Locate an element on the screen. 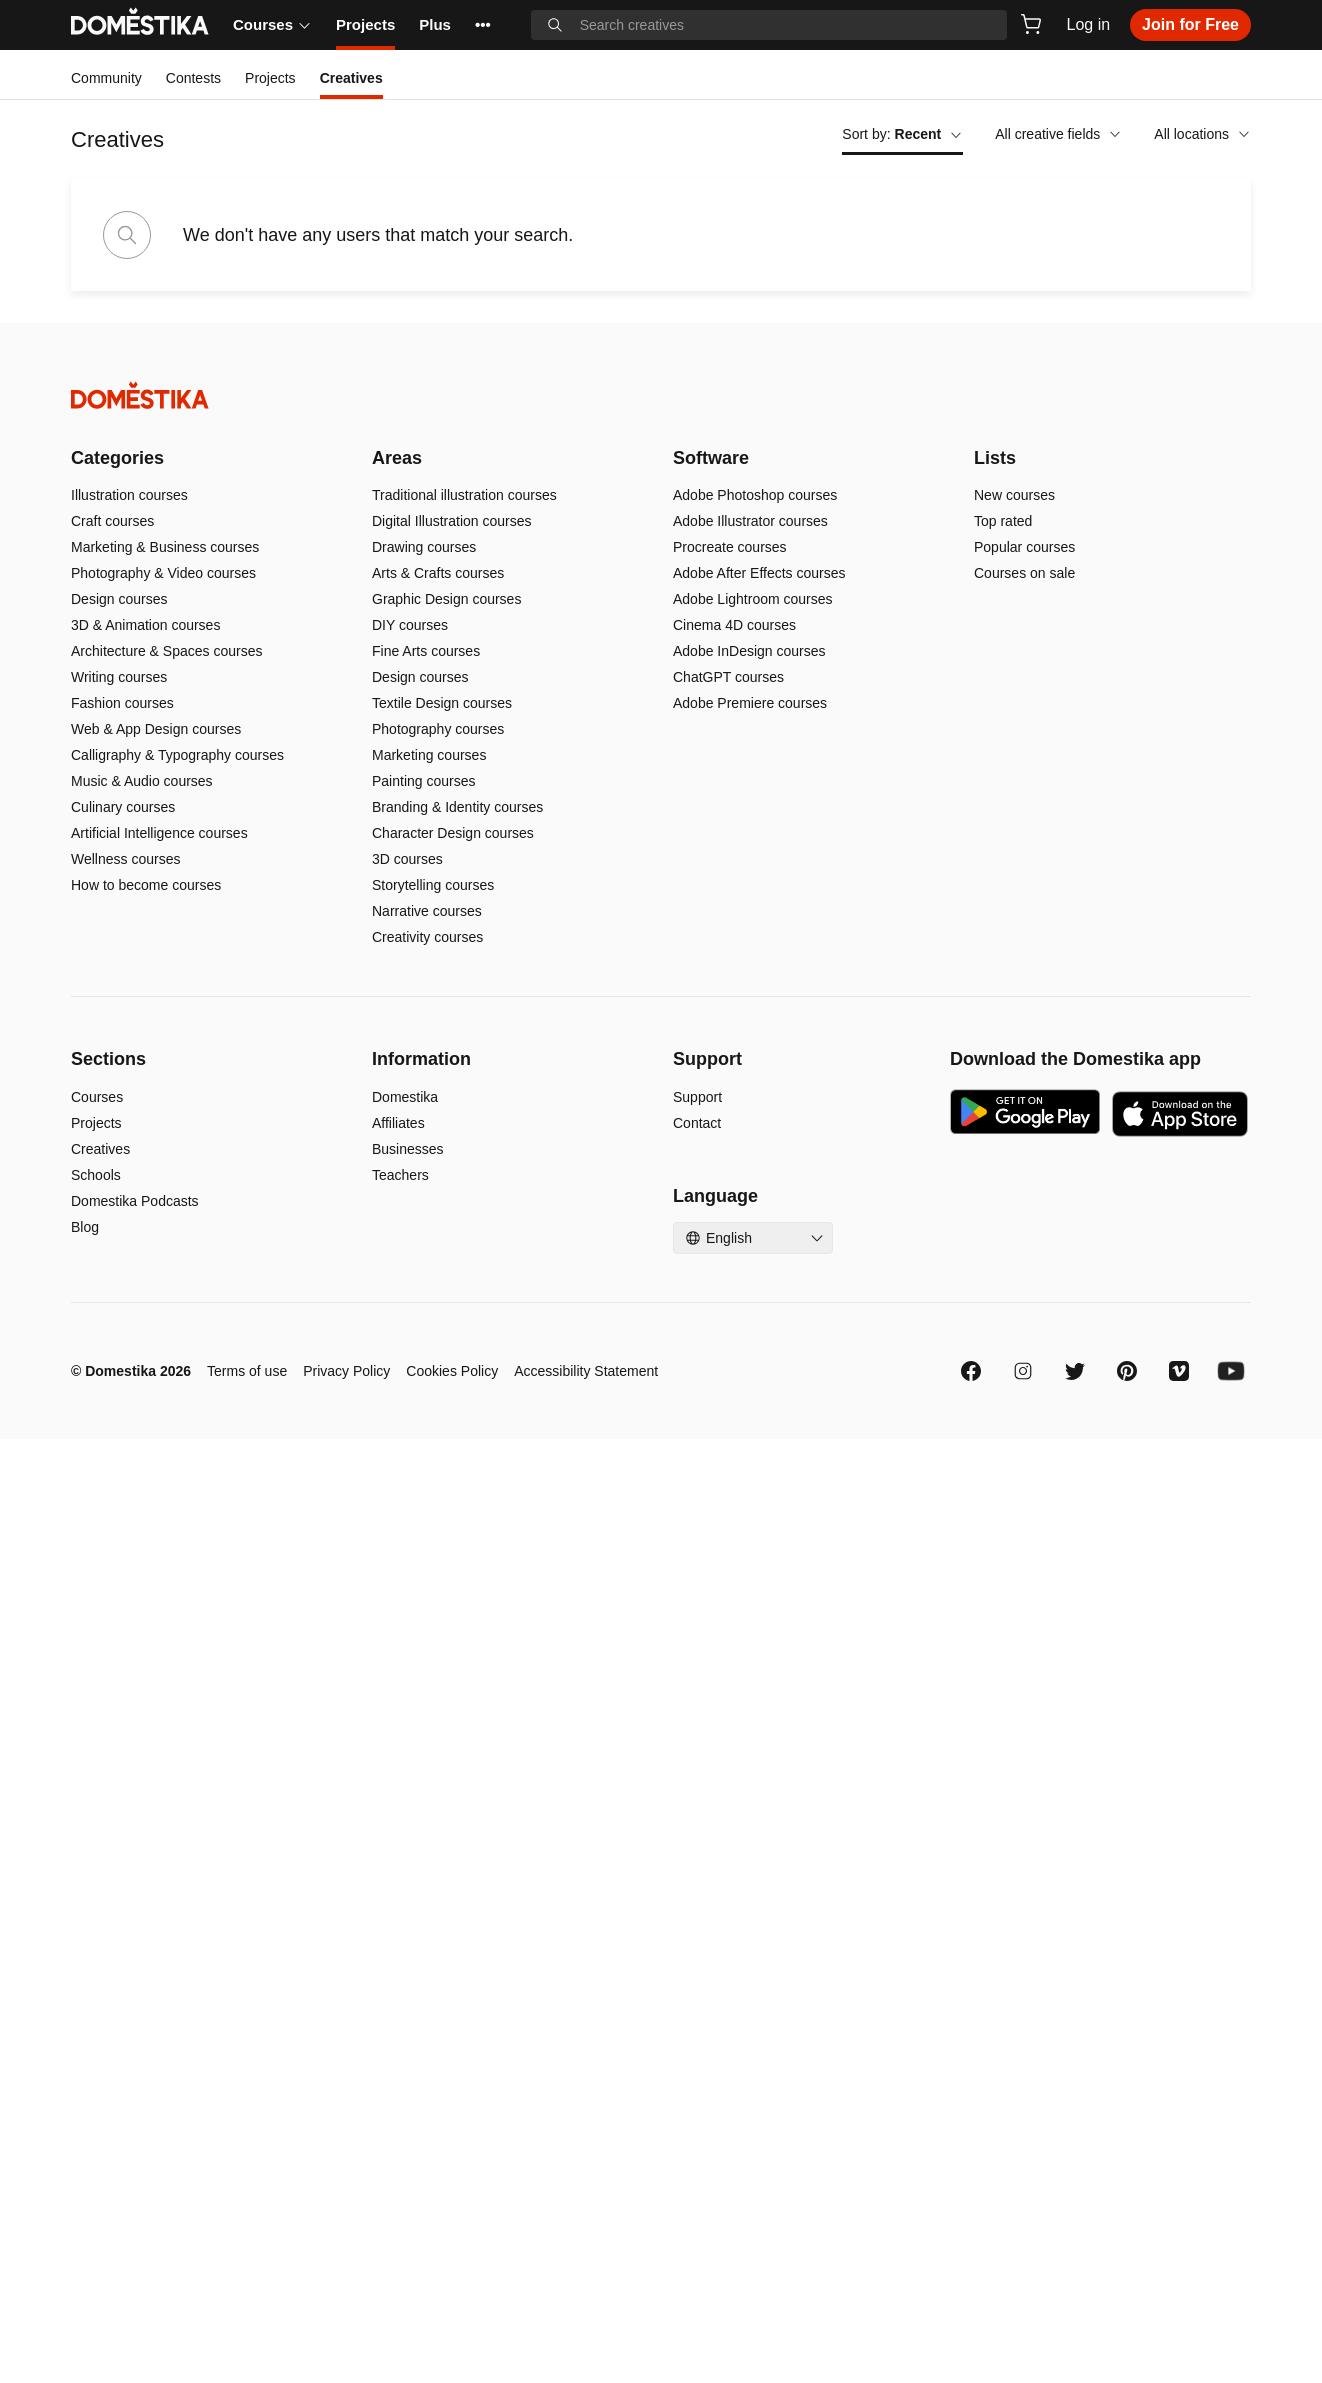 The width and height of the screenshot is (1322, 2383). Graphic Design courses is located at coordinates (446, 599).